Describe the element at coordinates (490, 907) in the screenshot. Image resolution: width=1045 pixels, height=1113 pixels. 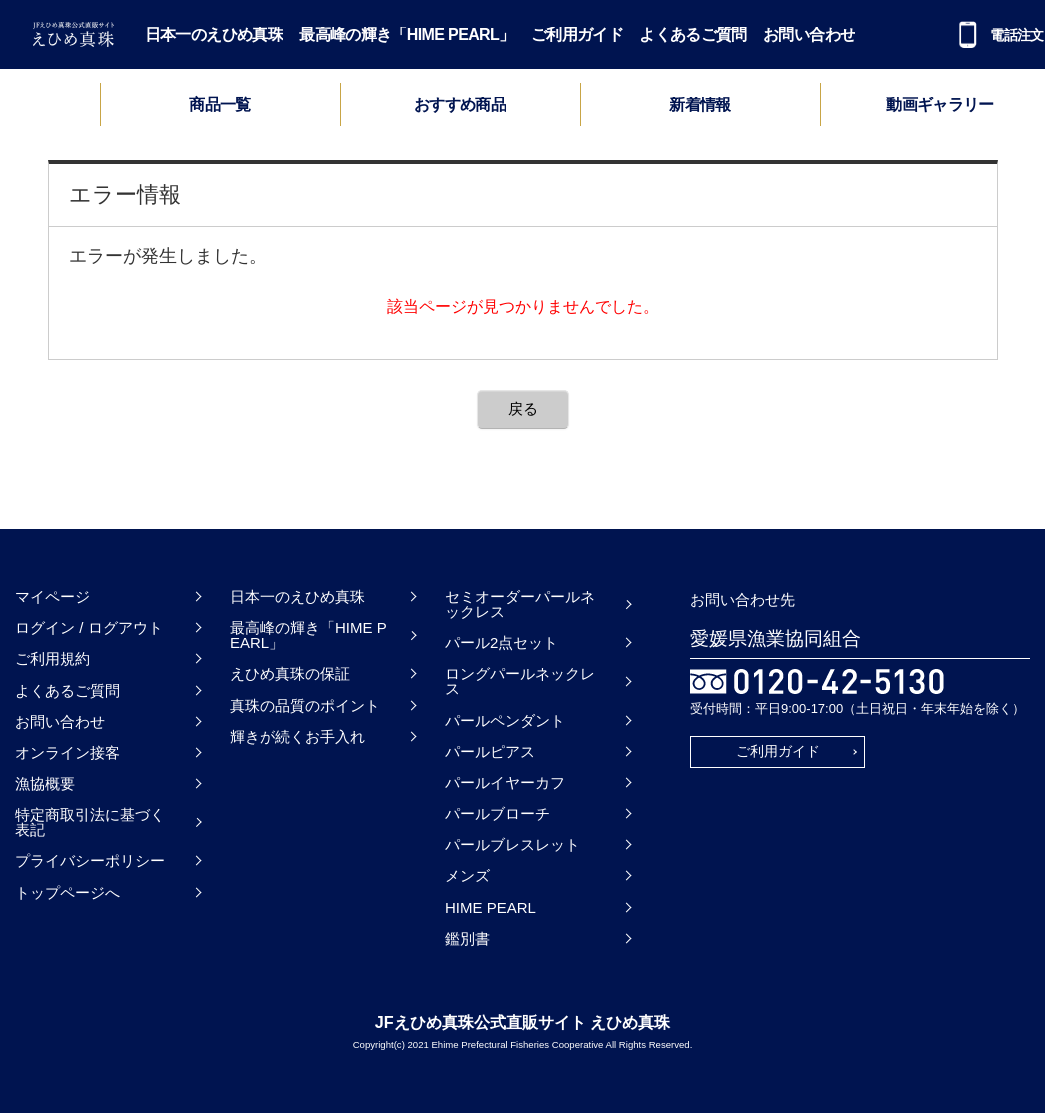
I see `HIME PEARL` at that location.